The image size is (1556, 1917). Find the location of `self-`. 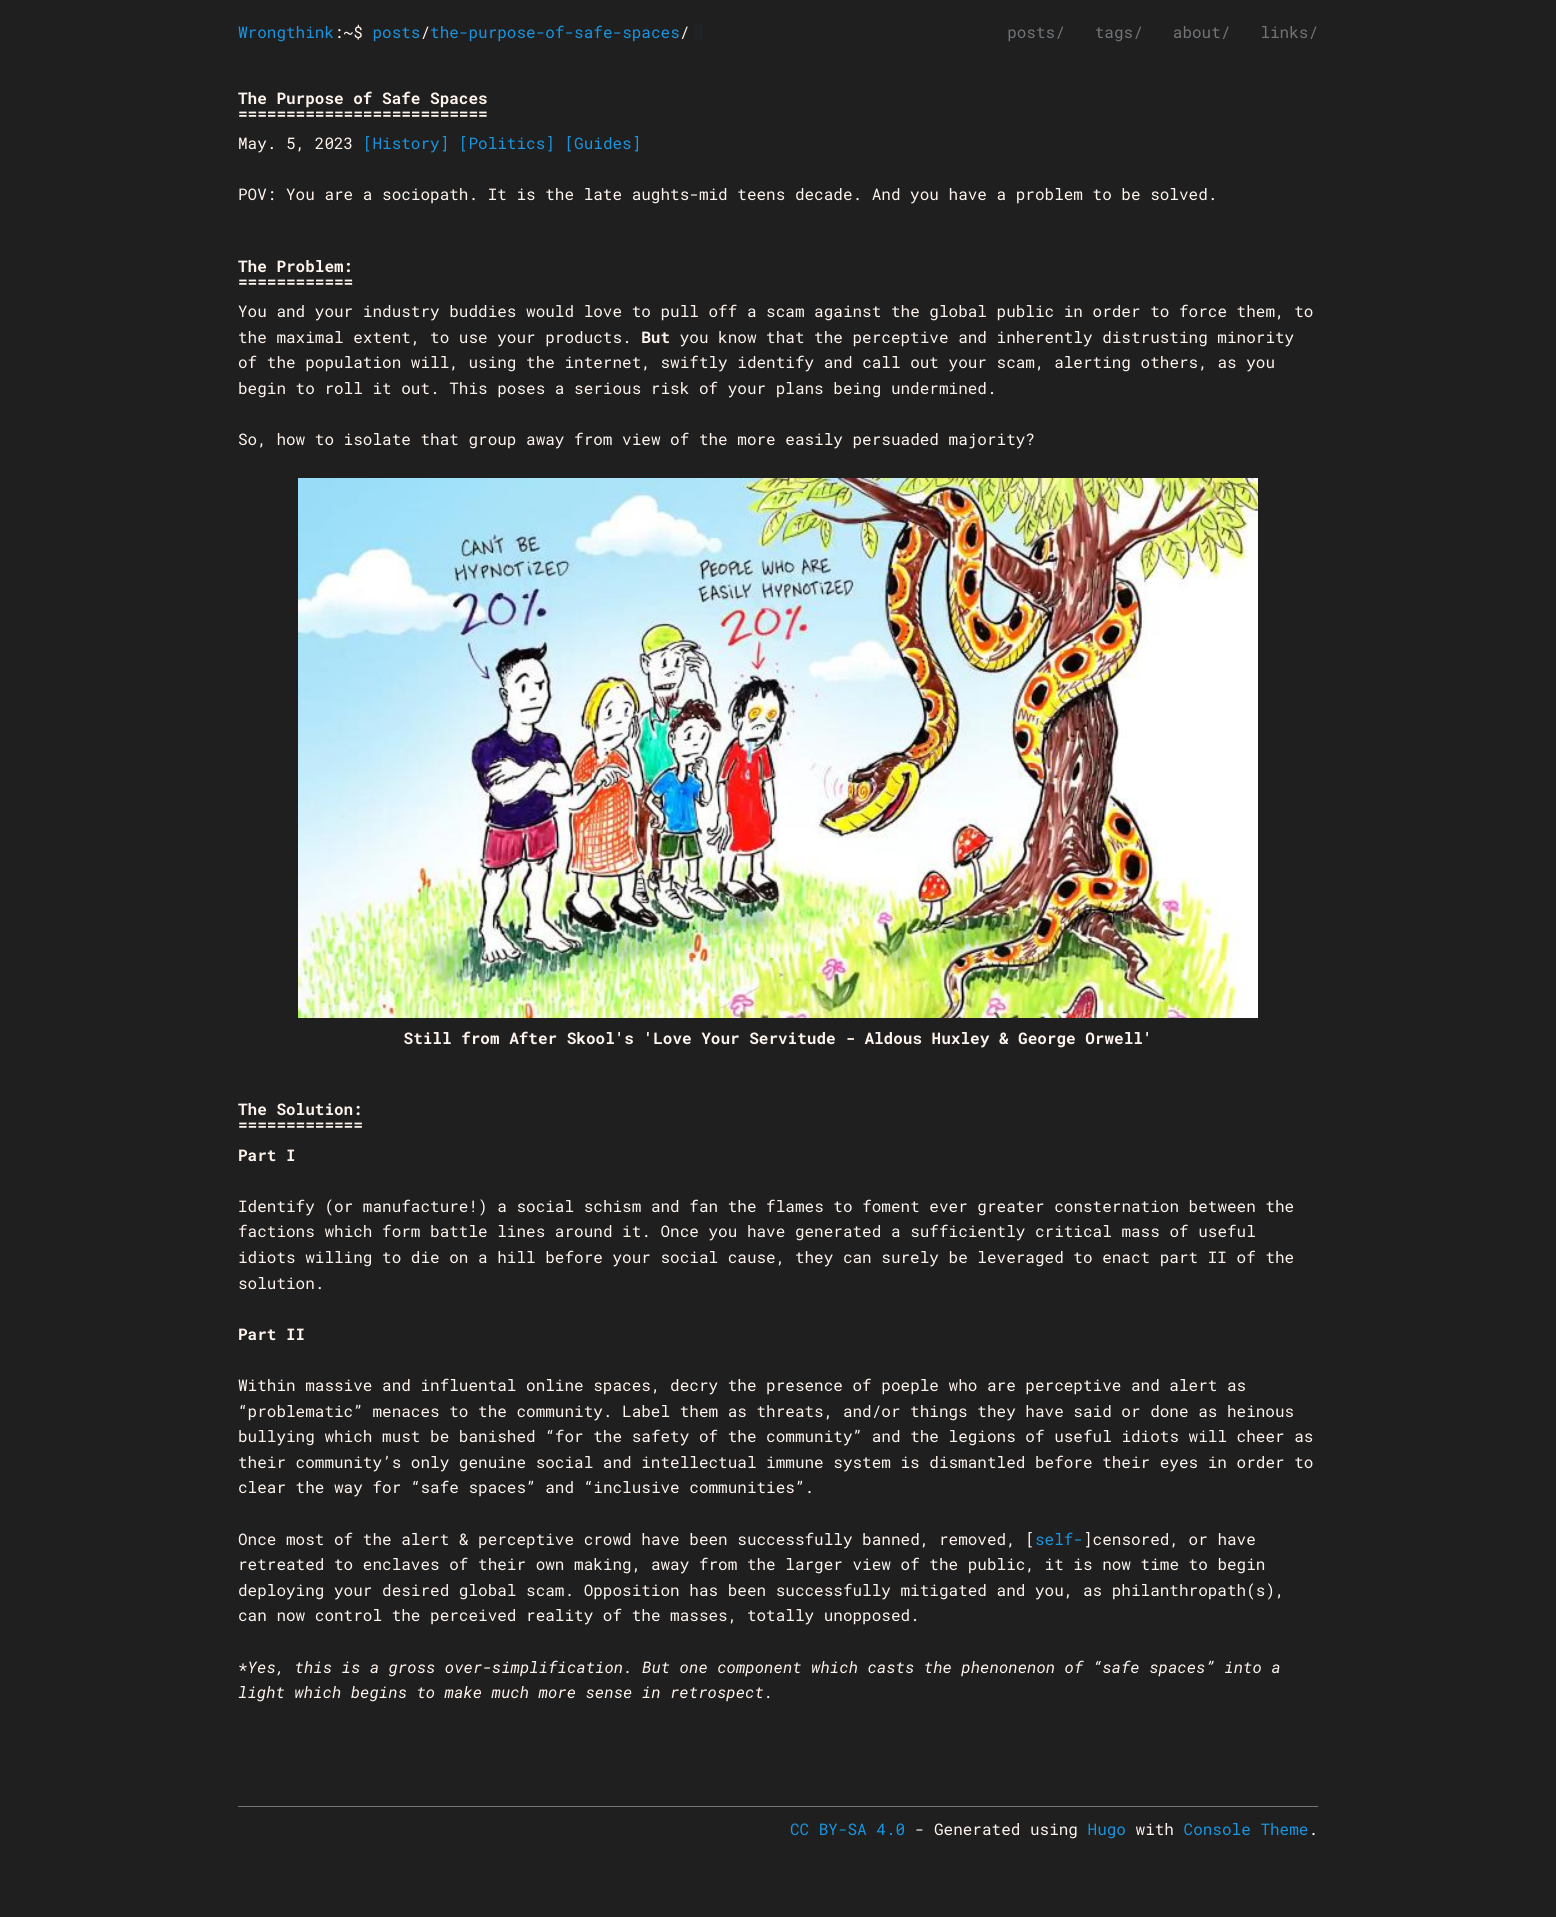

self- is located at coordinates (1059, 1539).